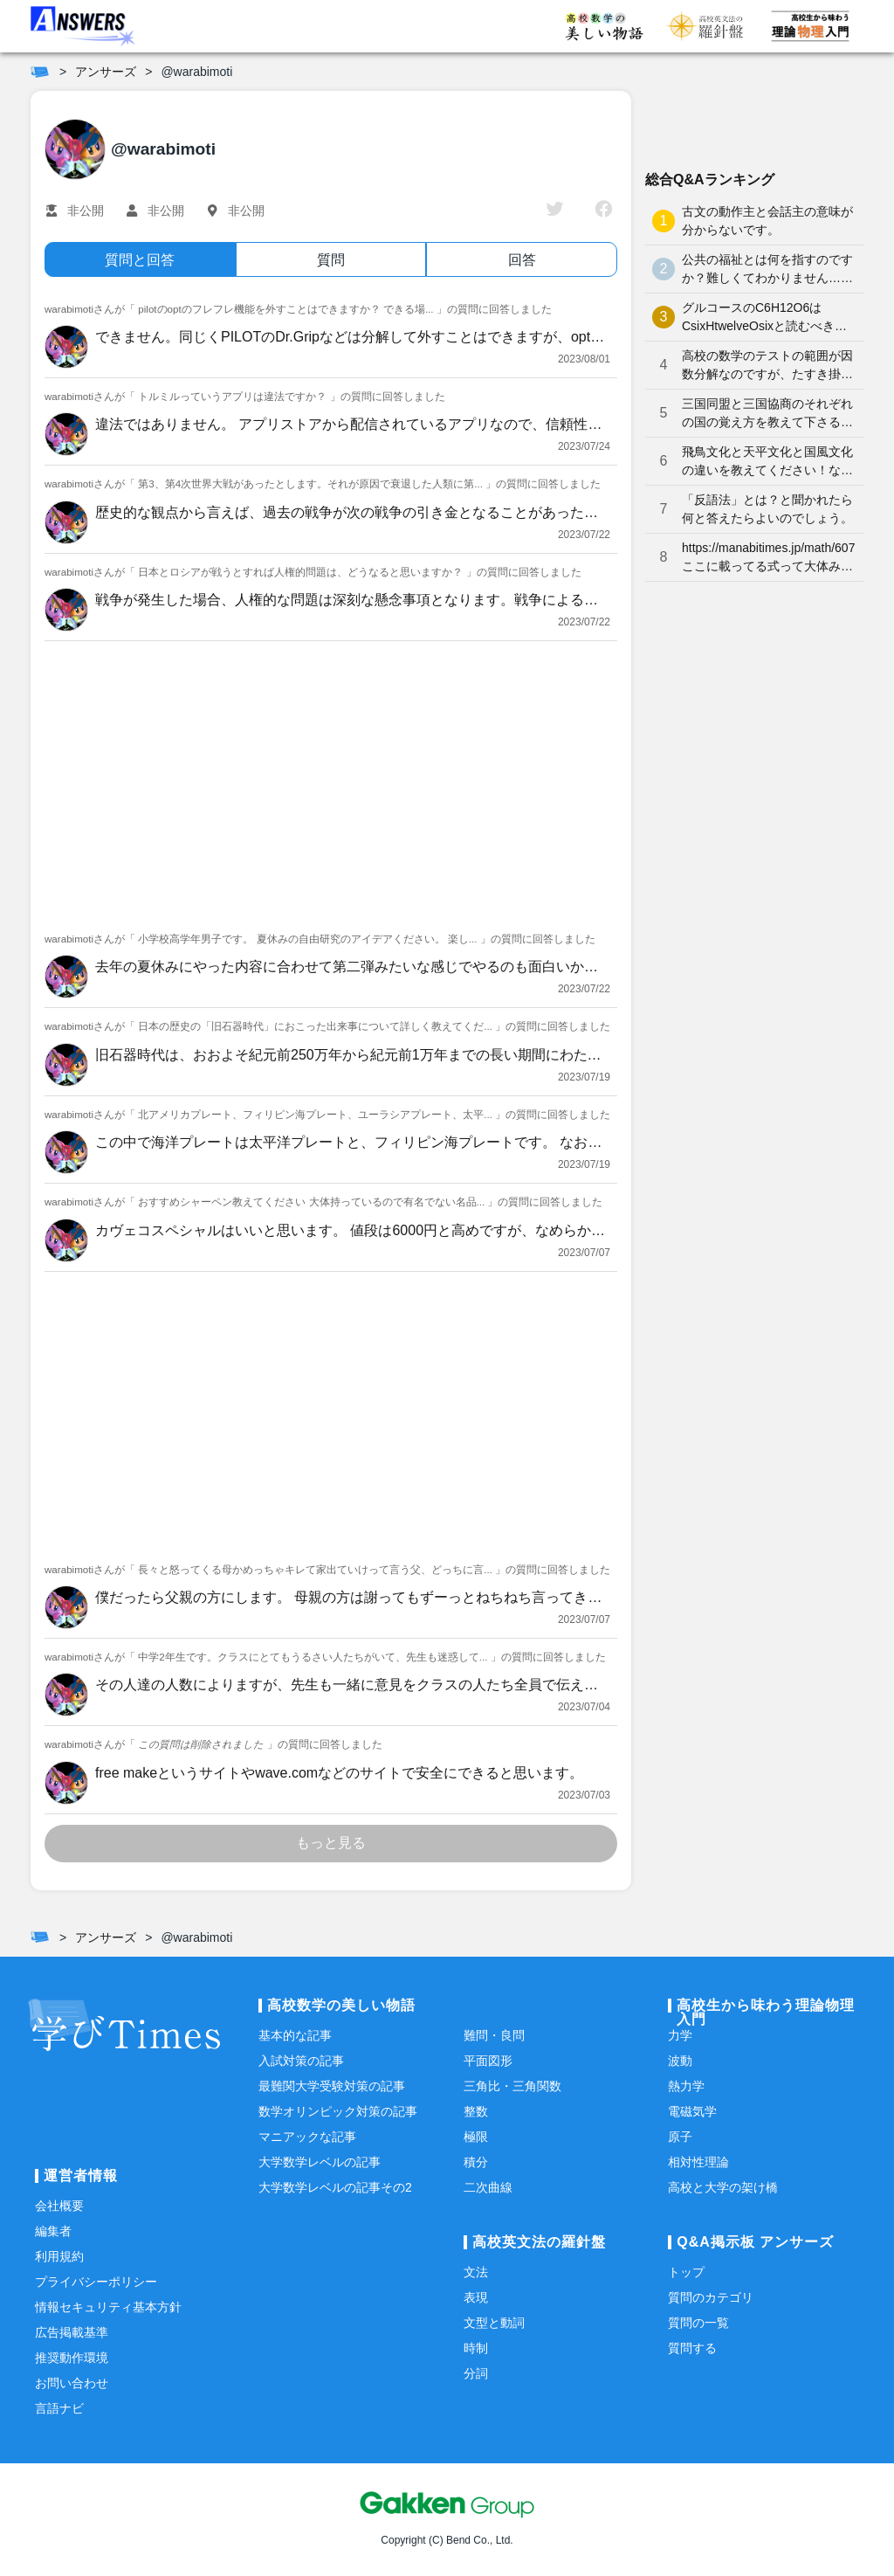  I want to click on 極限, so click(476, 2137).